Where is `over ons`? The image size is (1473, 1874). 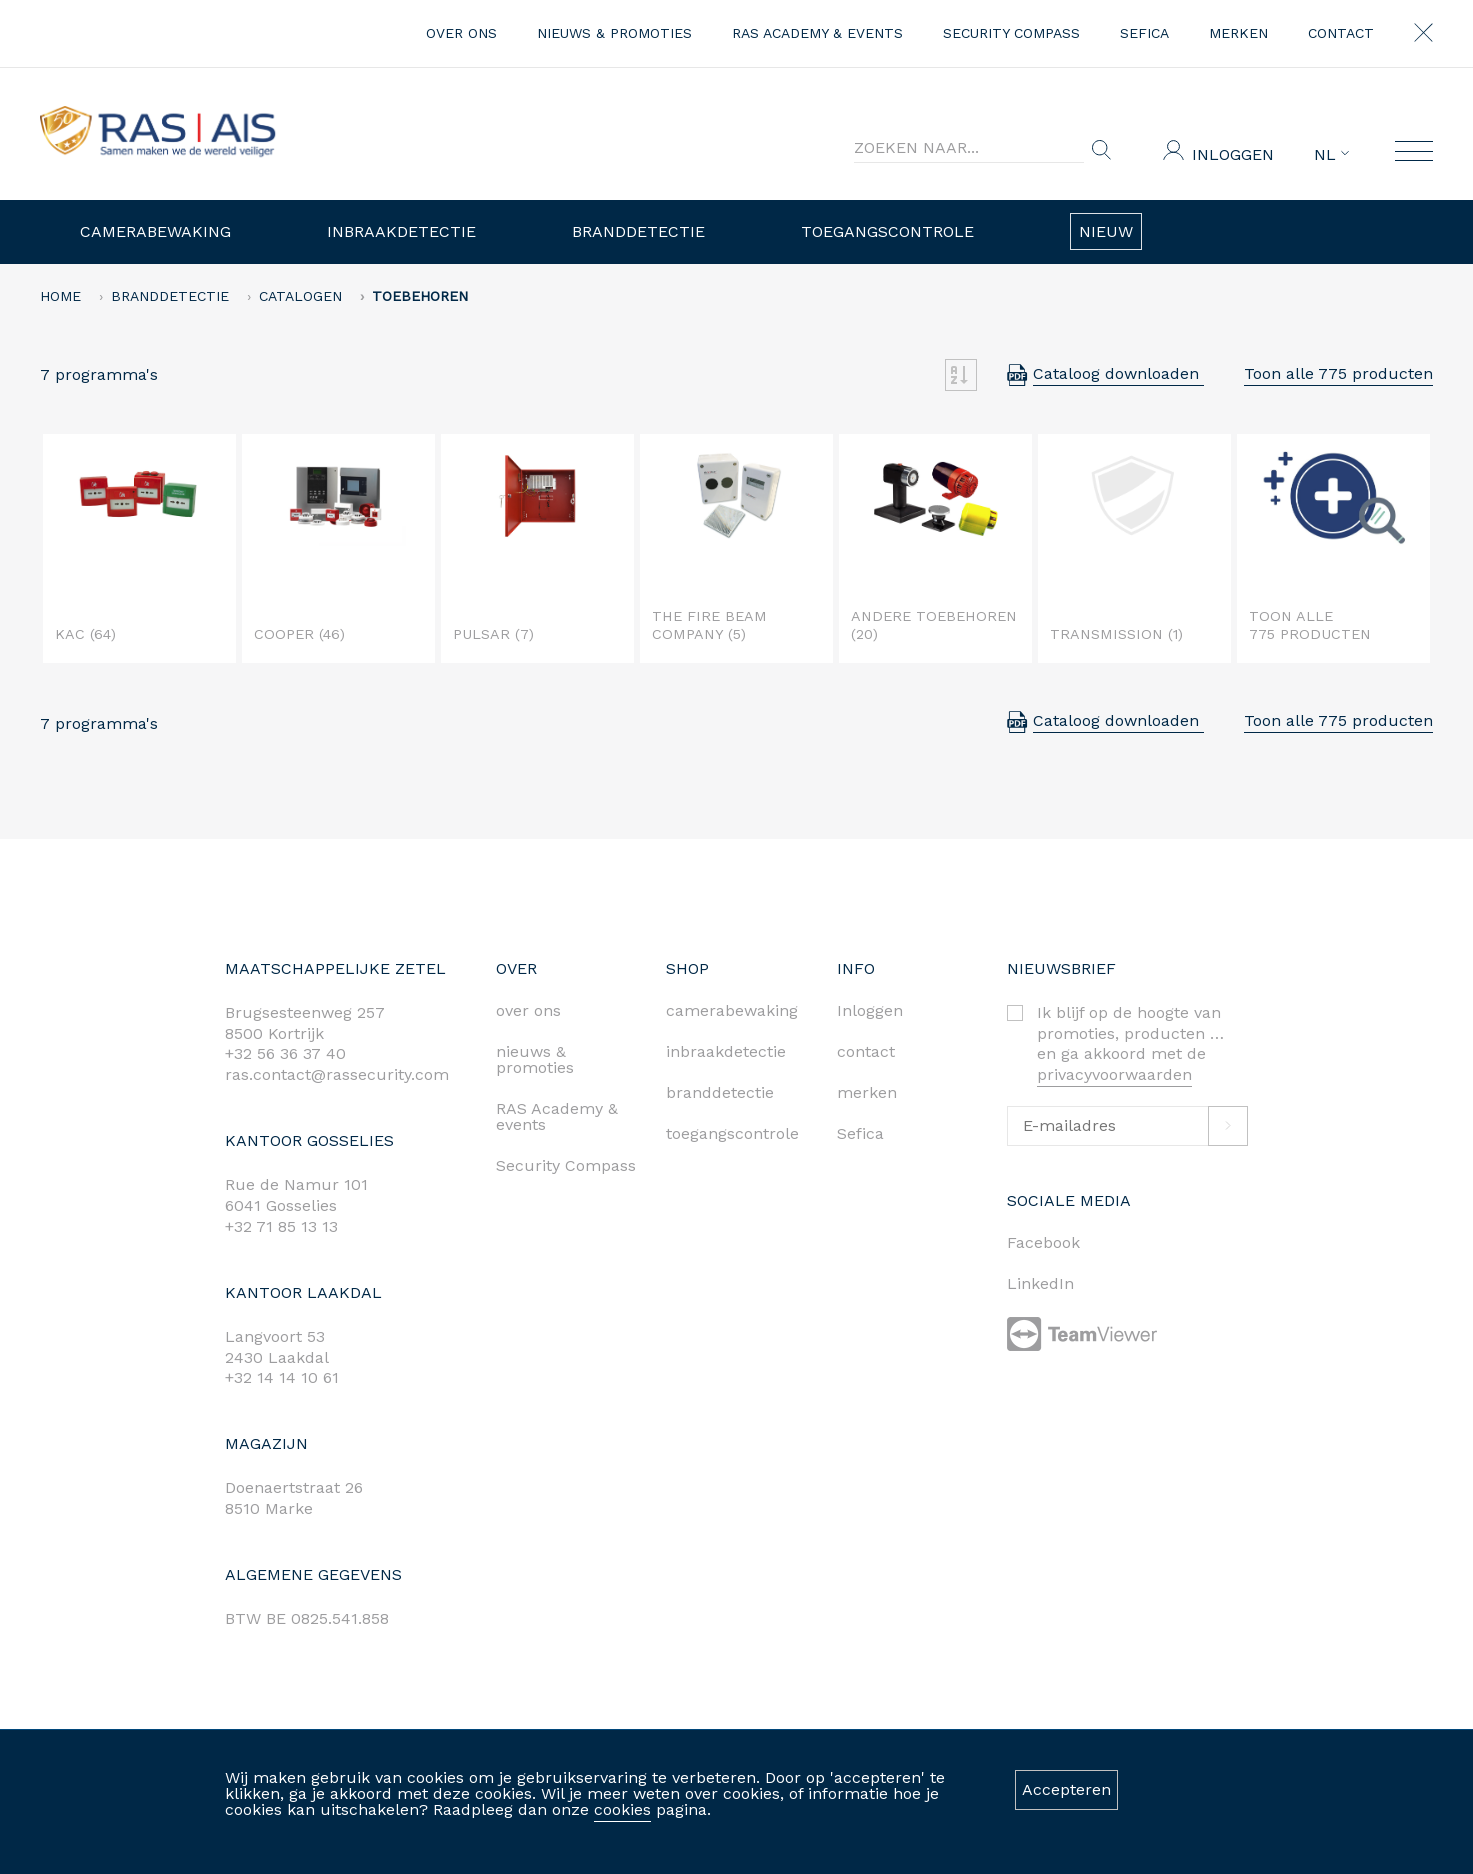
over ons is located at coordinates (461, 33).